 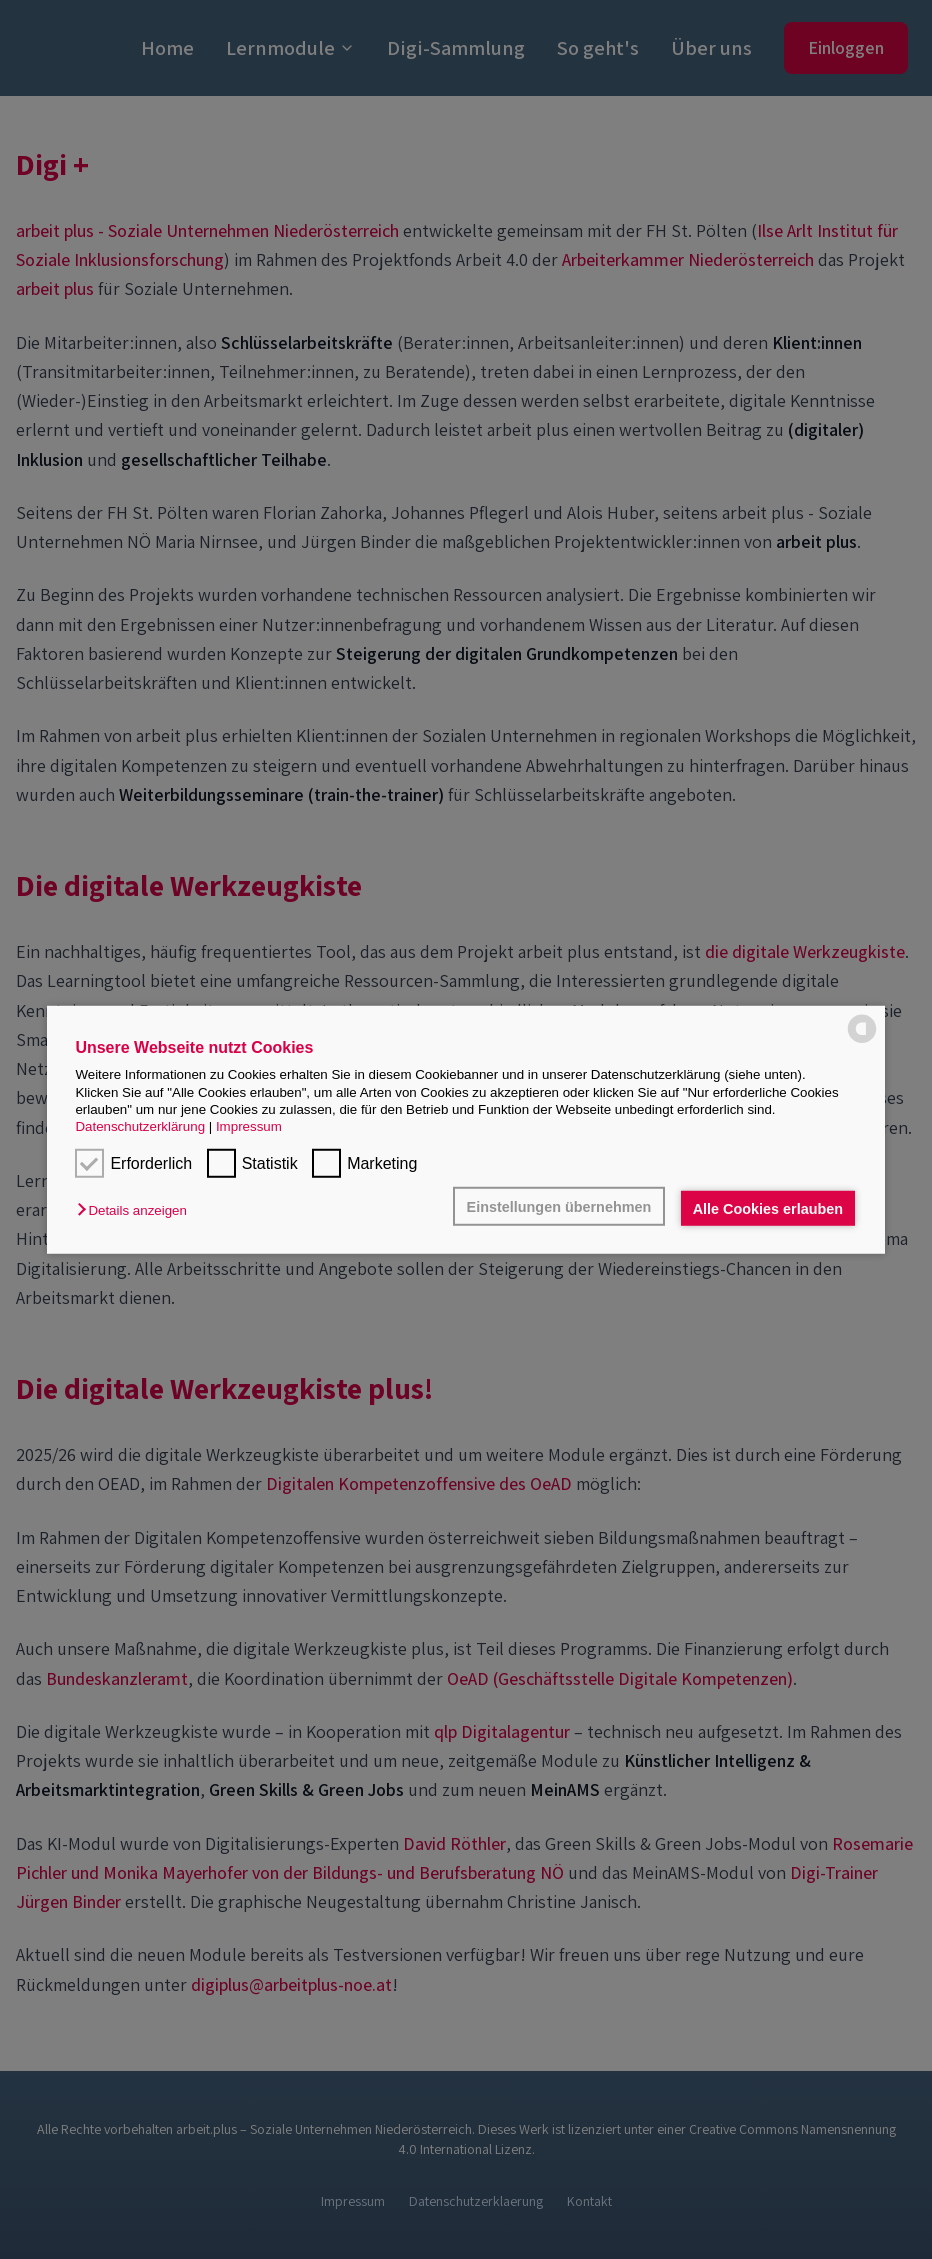 I want to click on [button], so click(x=136, y=1210).